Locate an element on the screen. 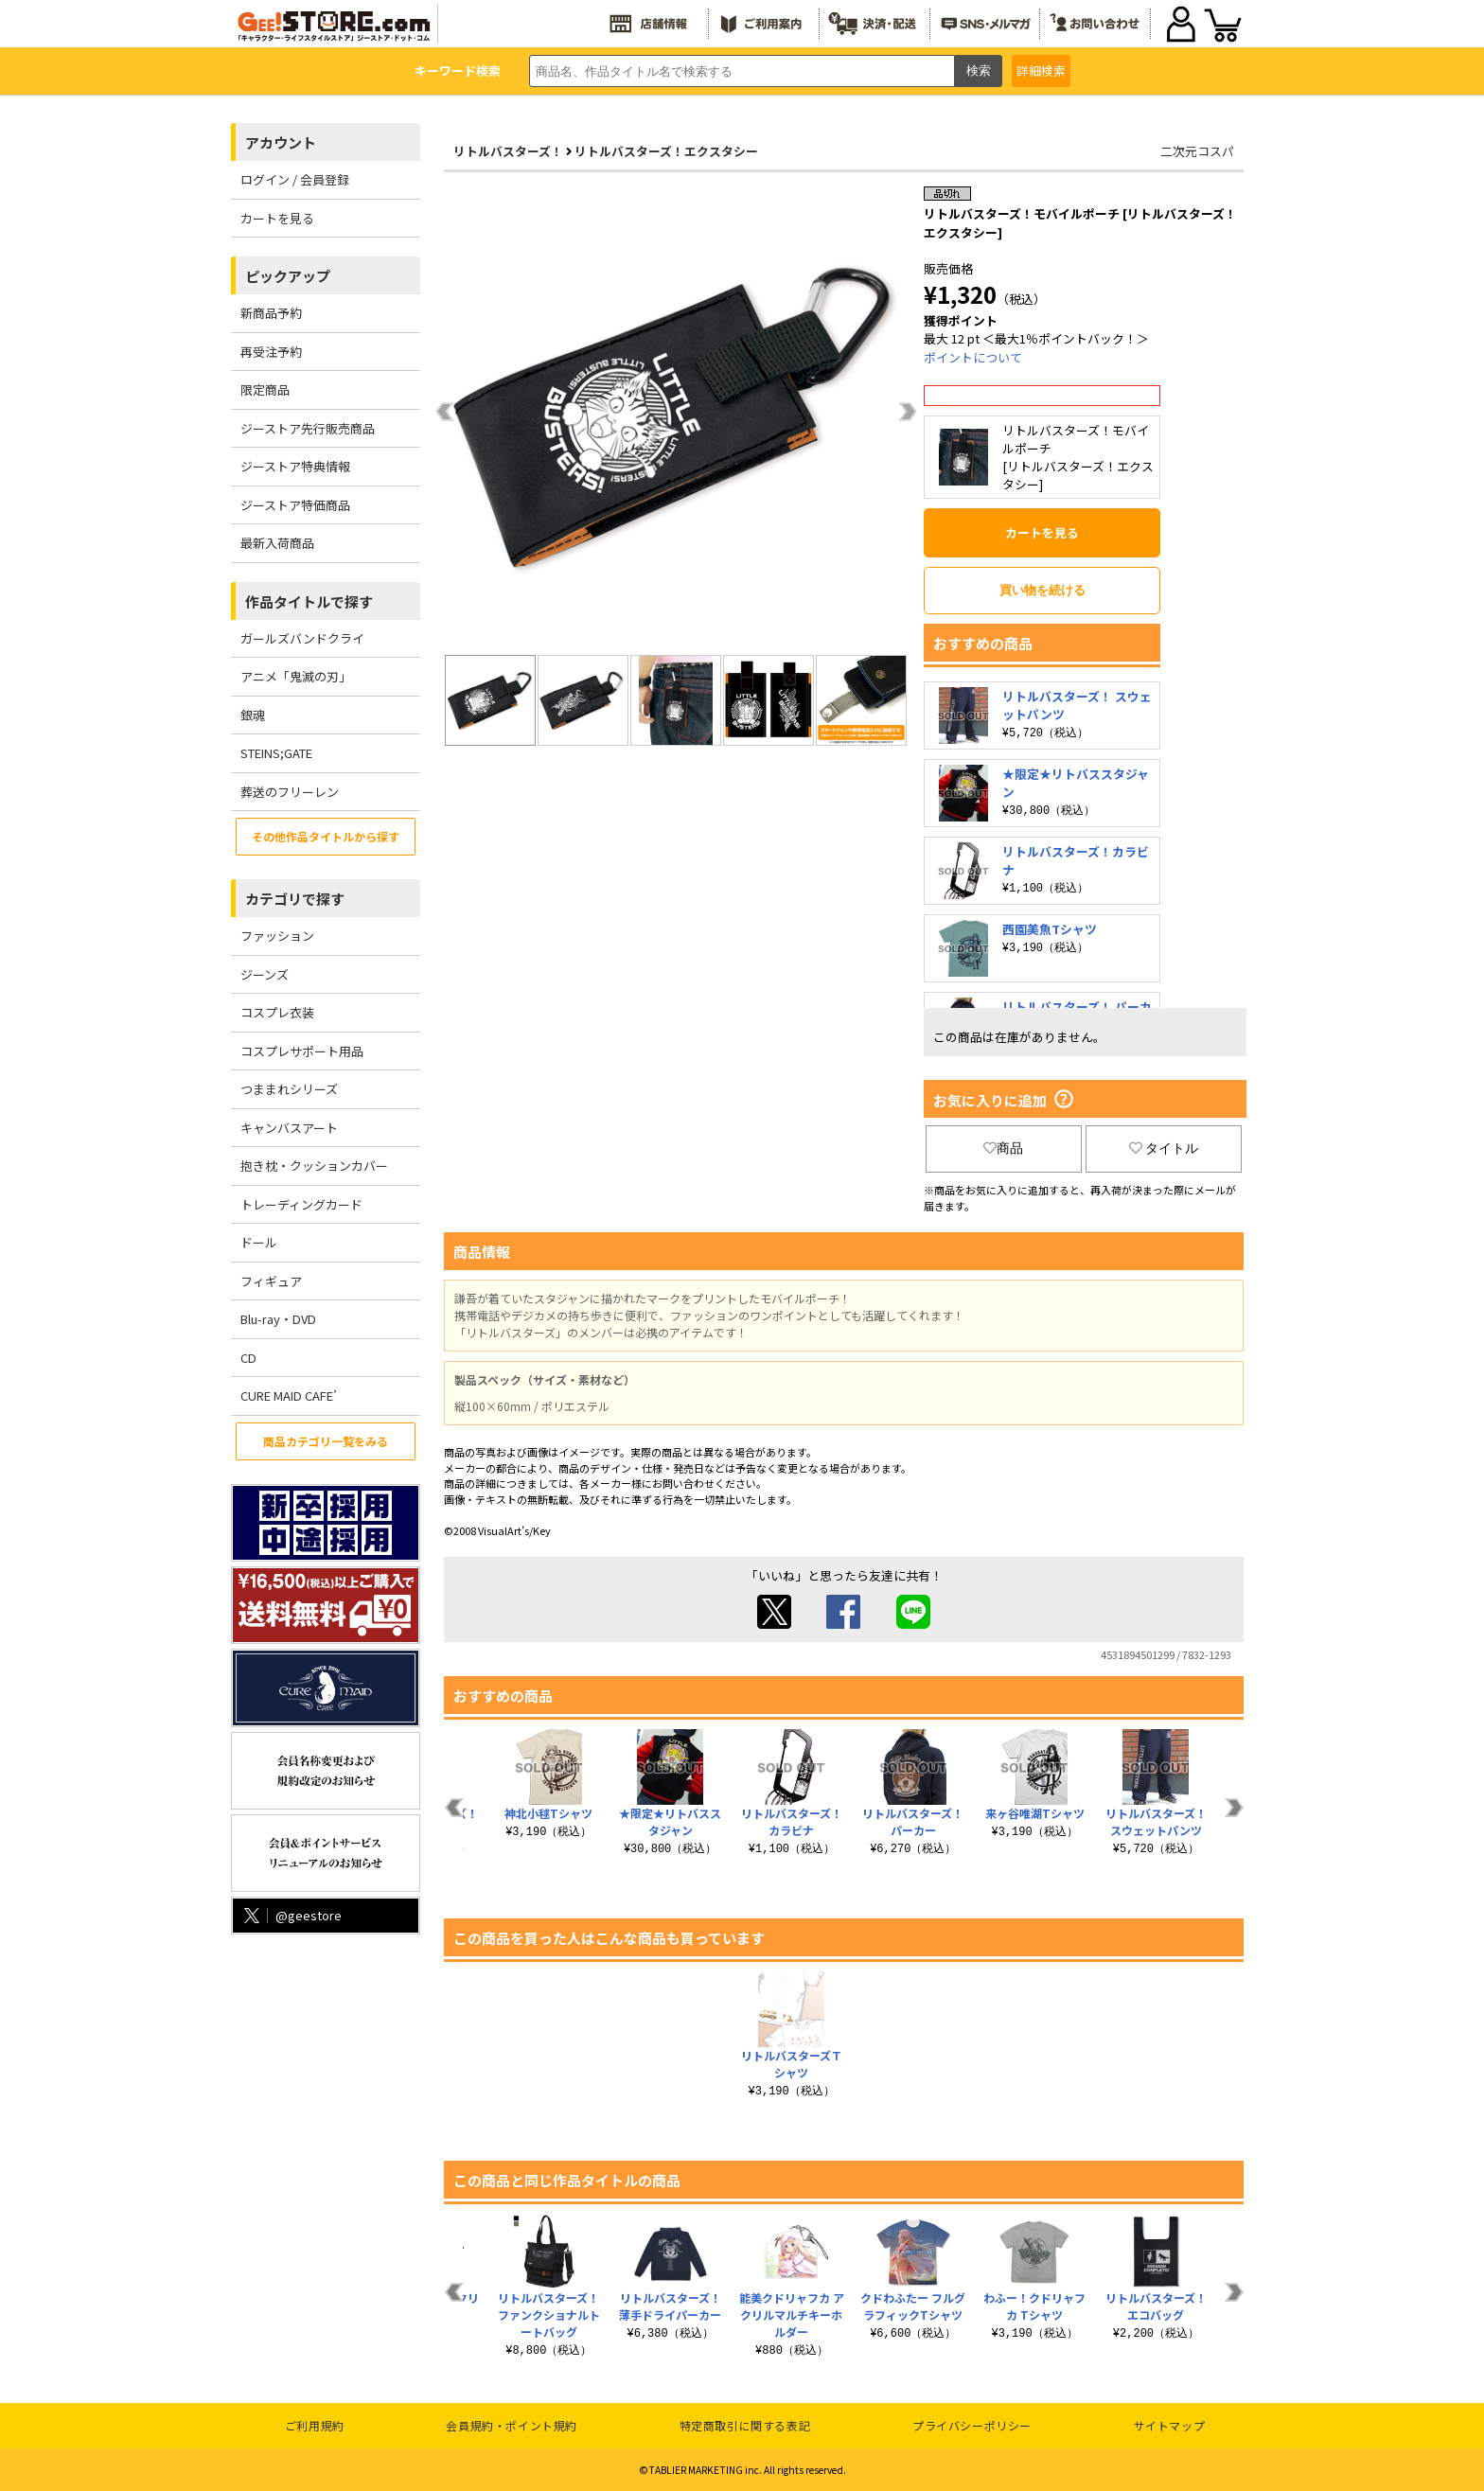 Image resolution: width=1484 pixels, height=2491 pixels. キャンバスアート is located at coordinates (289, 1128).